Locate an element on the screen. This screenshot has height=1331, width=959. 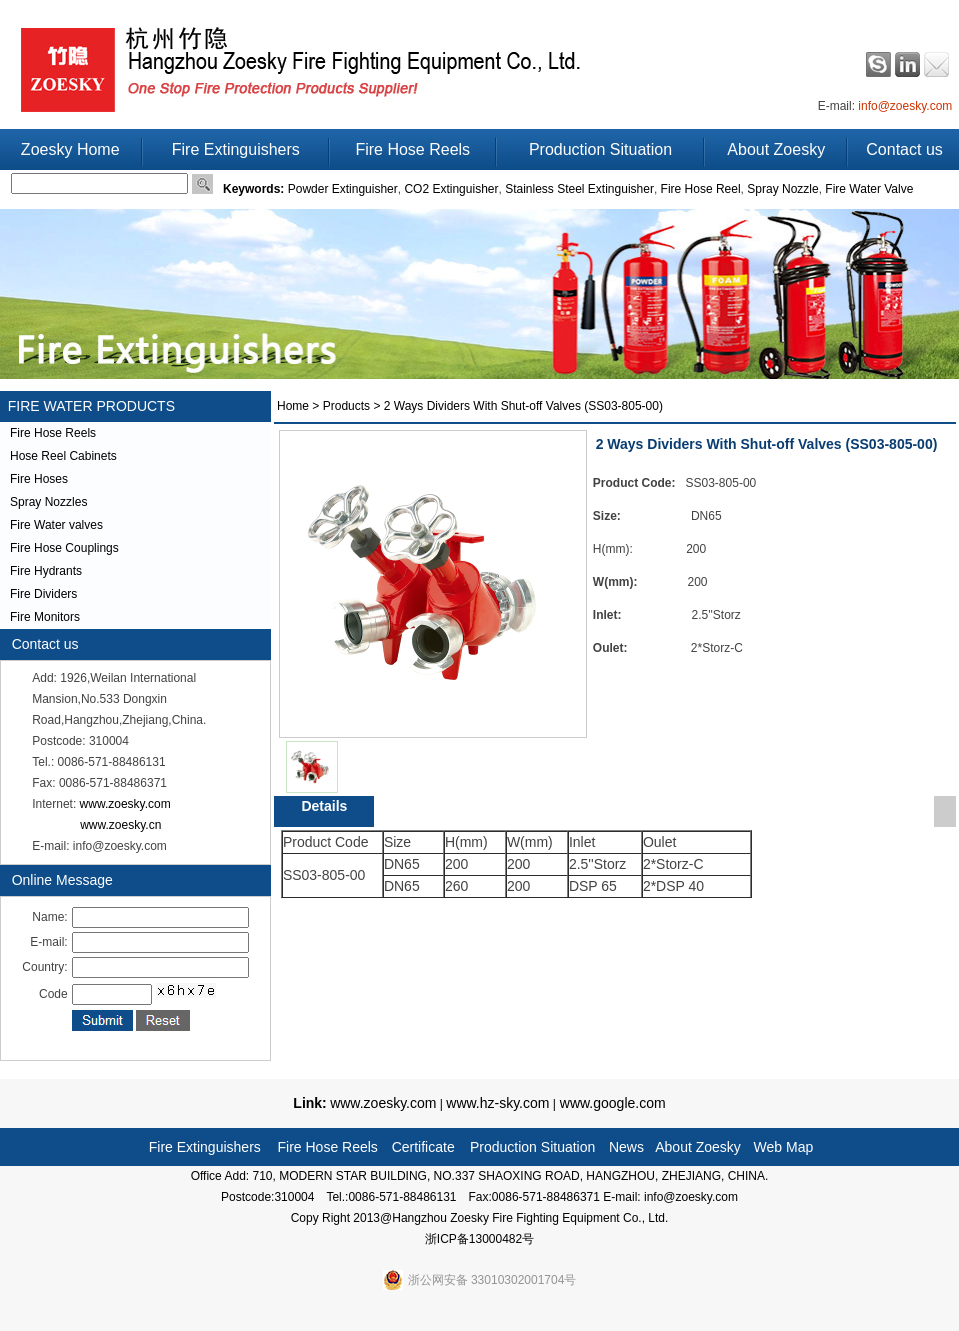
Web Map is located at coordinates (784, 1147).